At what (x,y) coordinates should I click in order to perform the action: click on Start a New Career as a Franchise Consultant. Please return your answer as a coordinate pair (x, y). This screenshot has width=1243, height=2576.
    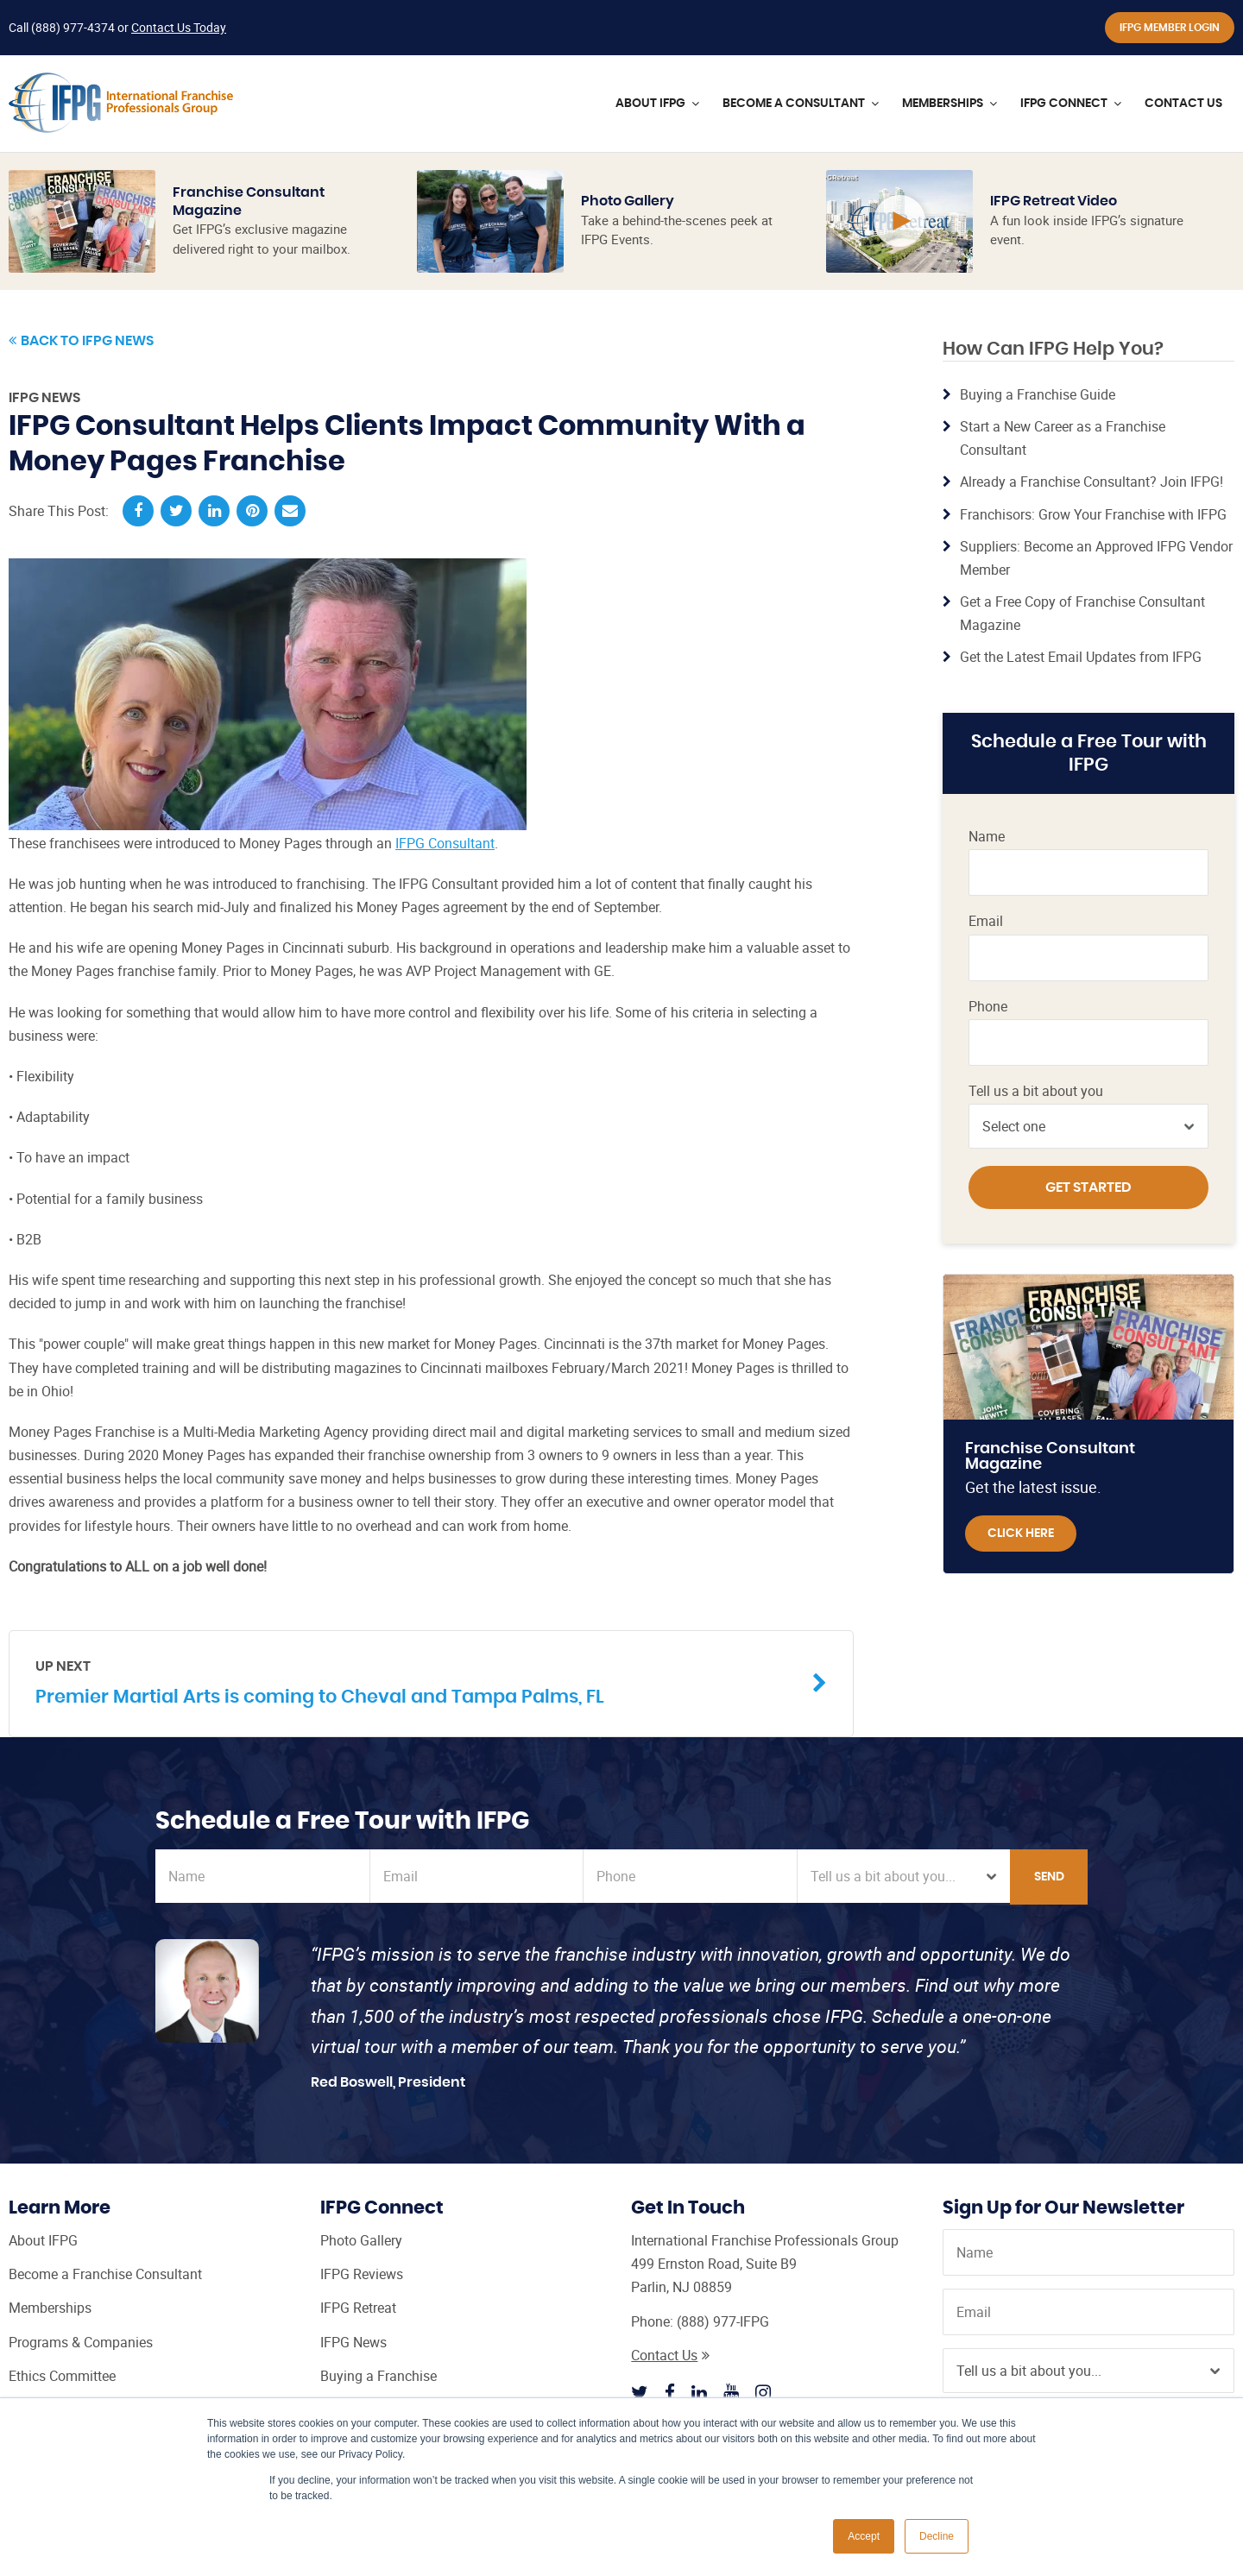
    Looking at the image, I should click on (1062, 438).